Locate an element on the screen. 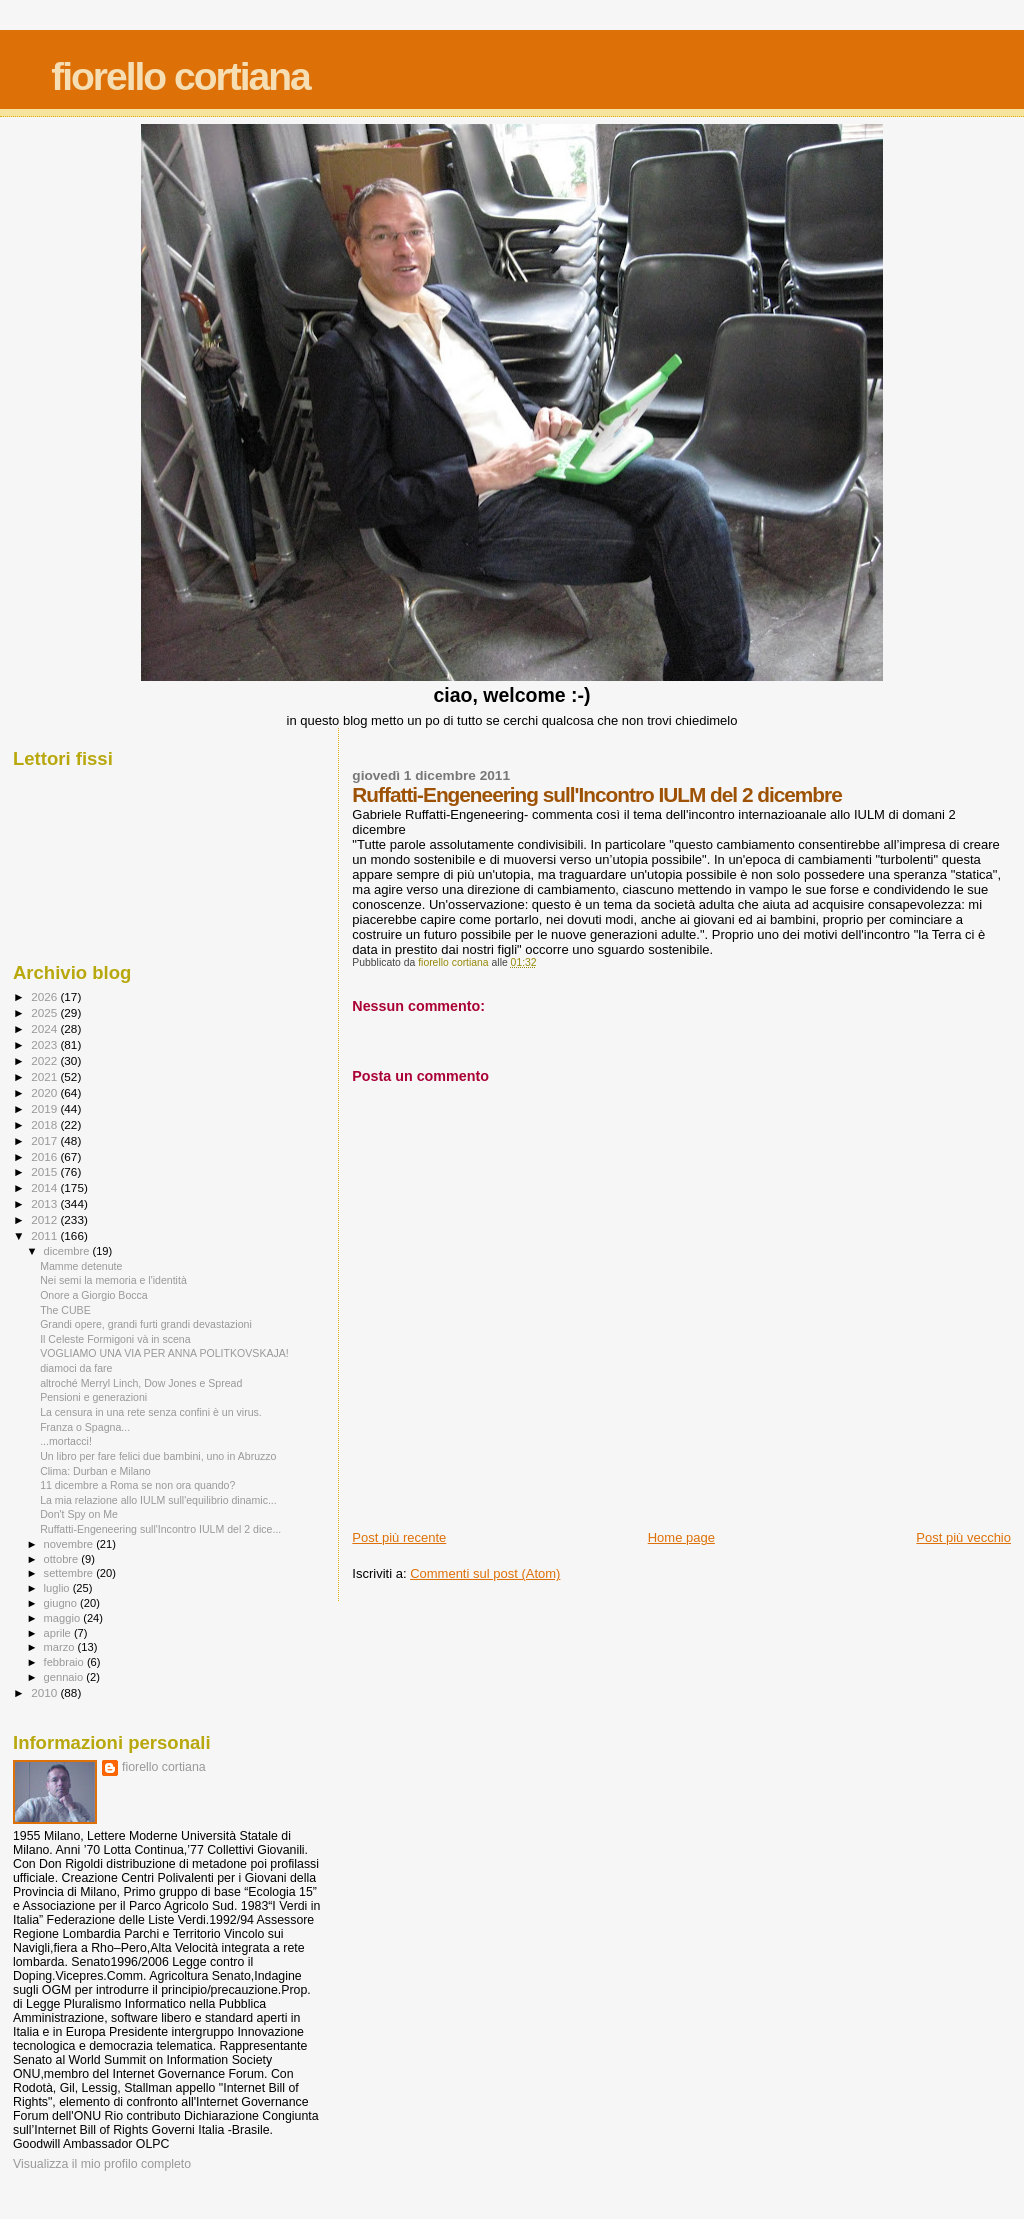 The height and width of the screenshot is (2219, 1024). Clima: Durban e Milano is located at coordinates (95, 1471).